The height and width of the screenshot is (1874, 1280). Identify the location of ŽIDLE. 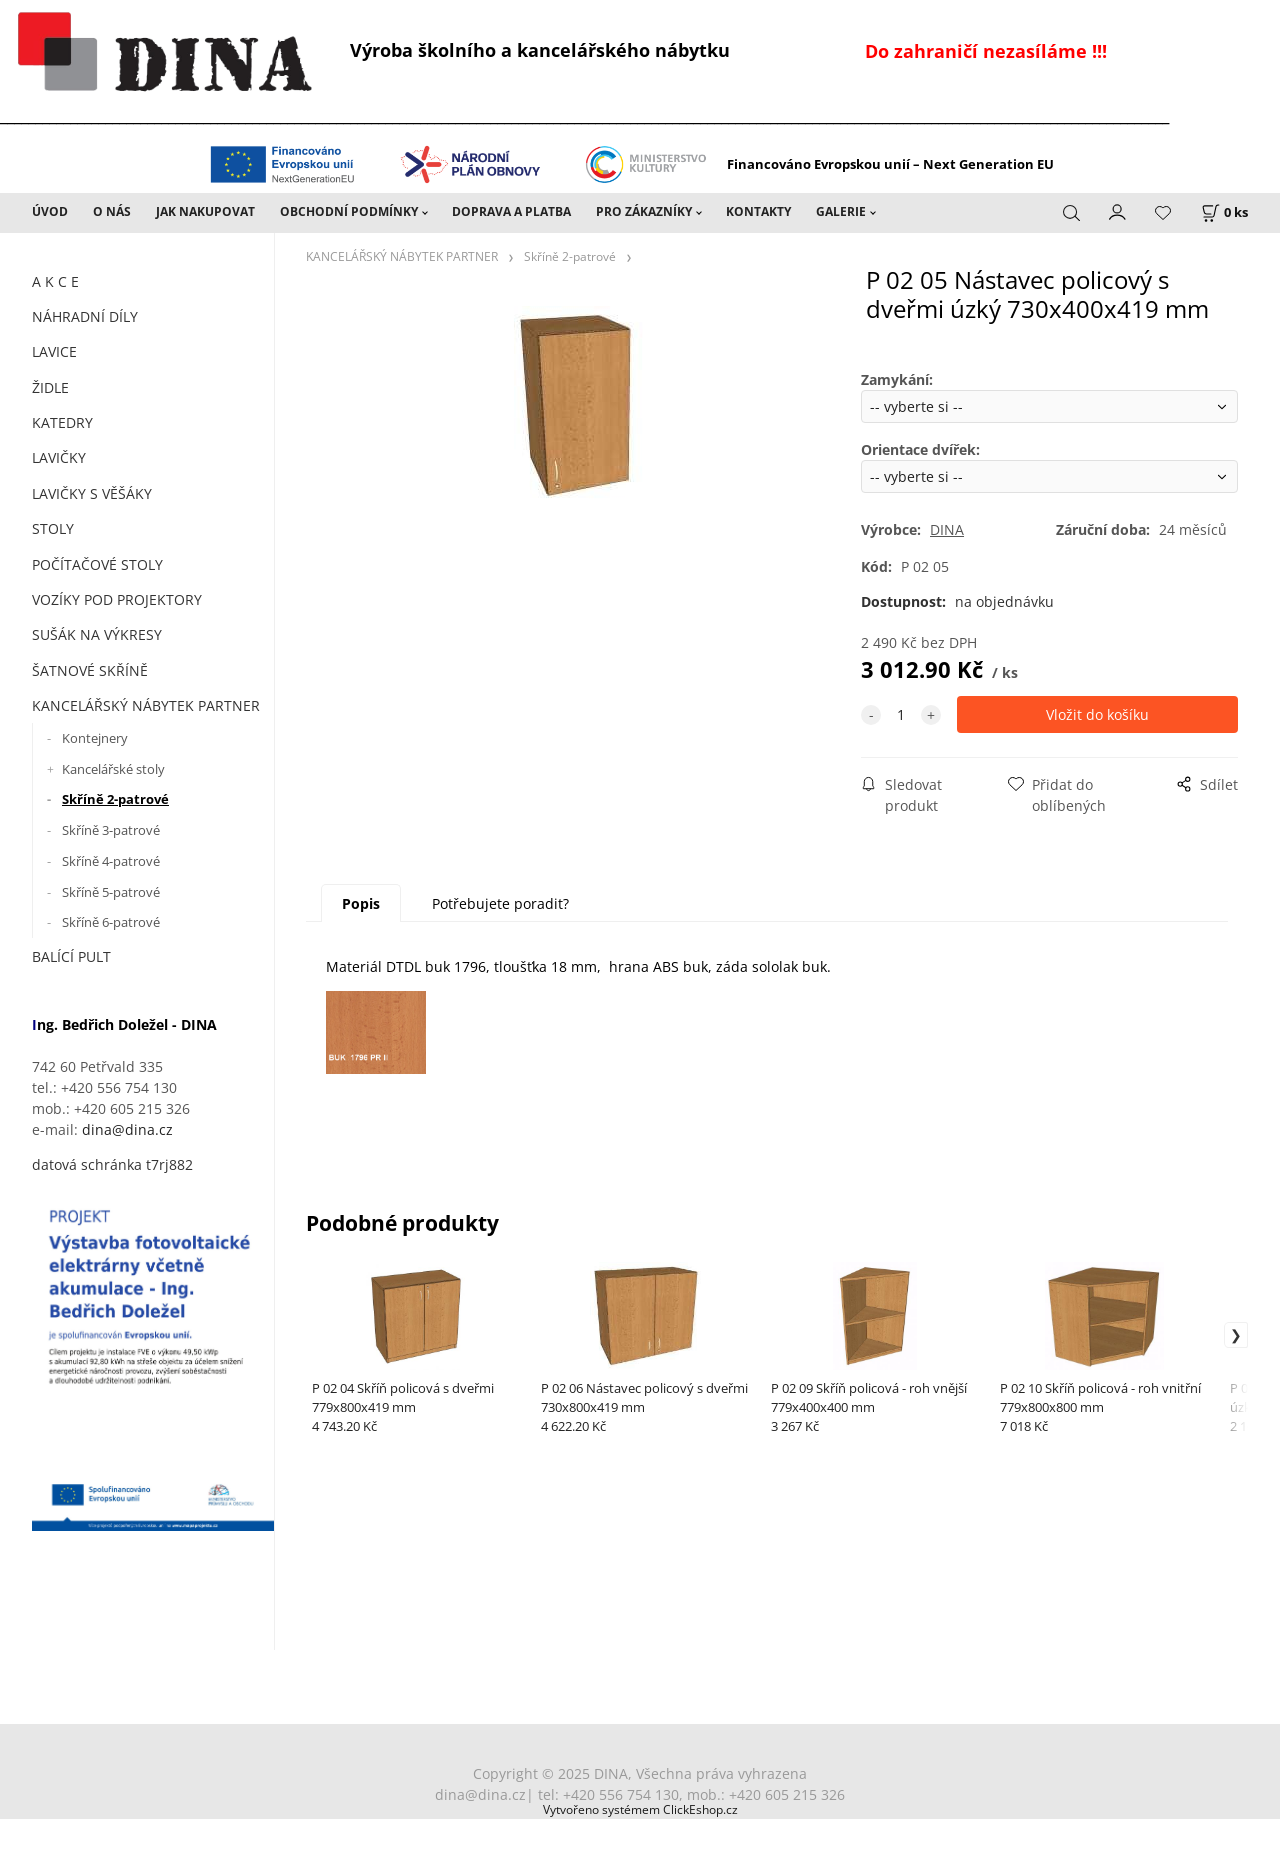
(50, 387).